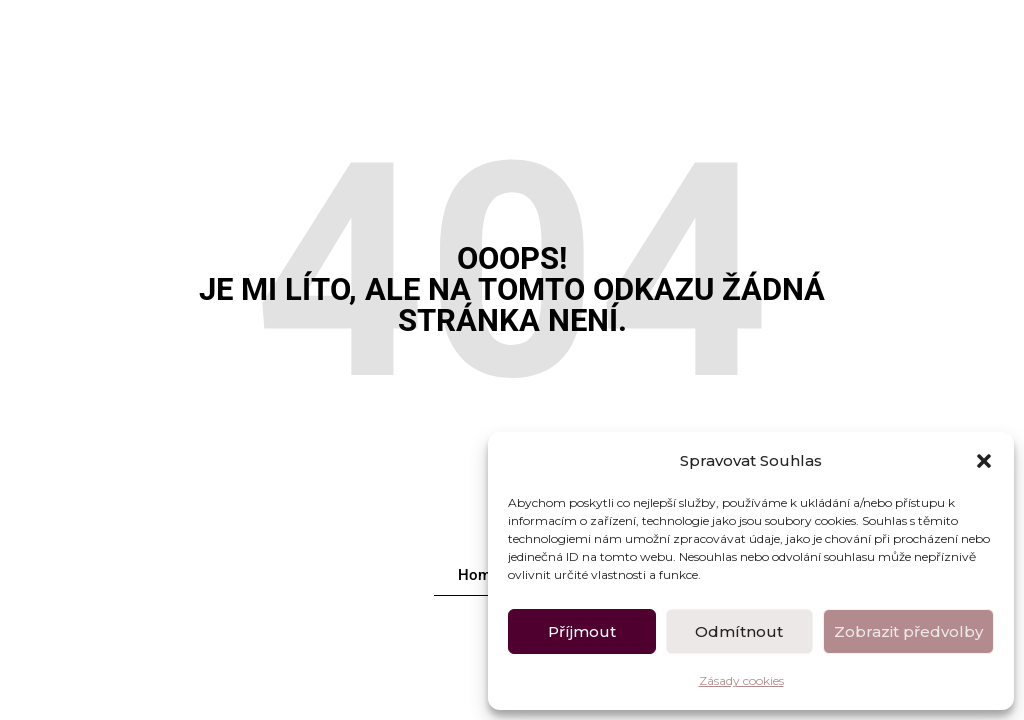 The height and width of the screenshot is (720, 1024). What do you see at coordinates (908, 631) in the screenshot?
I see `Zobrazit předvolby` at bounding box center [908, 631].